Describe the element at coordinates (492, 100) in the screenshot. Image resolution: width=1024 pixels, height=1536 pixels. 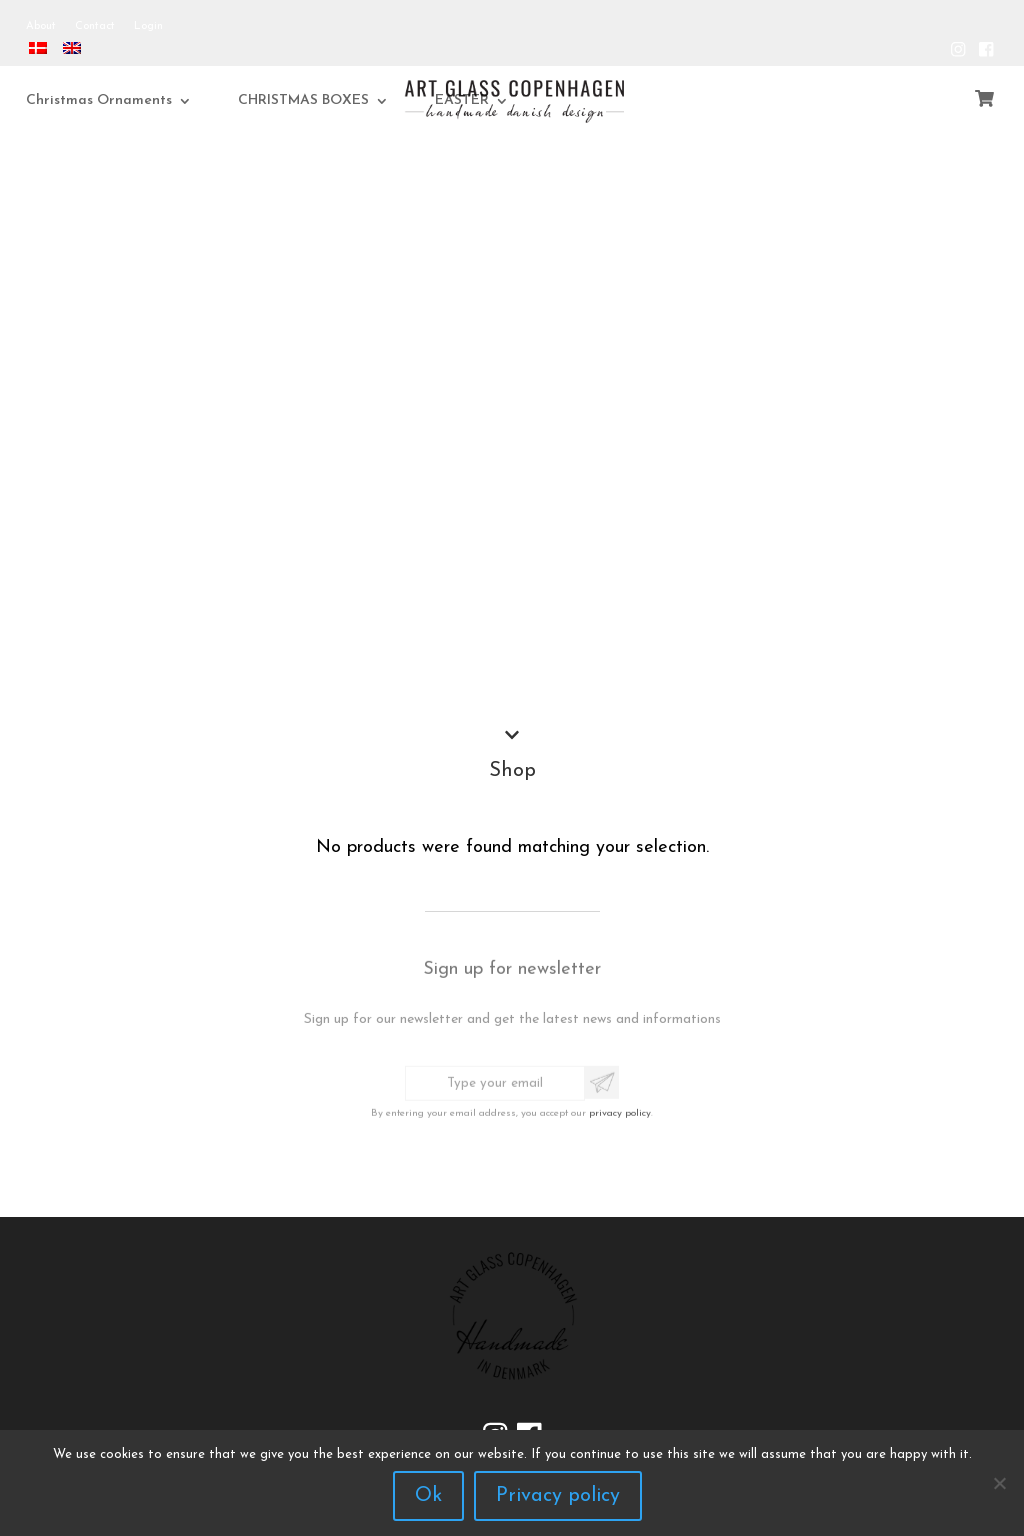
I see `EASTER` at that location.